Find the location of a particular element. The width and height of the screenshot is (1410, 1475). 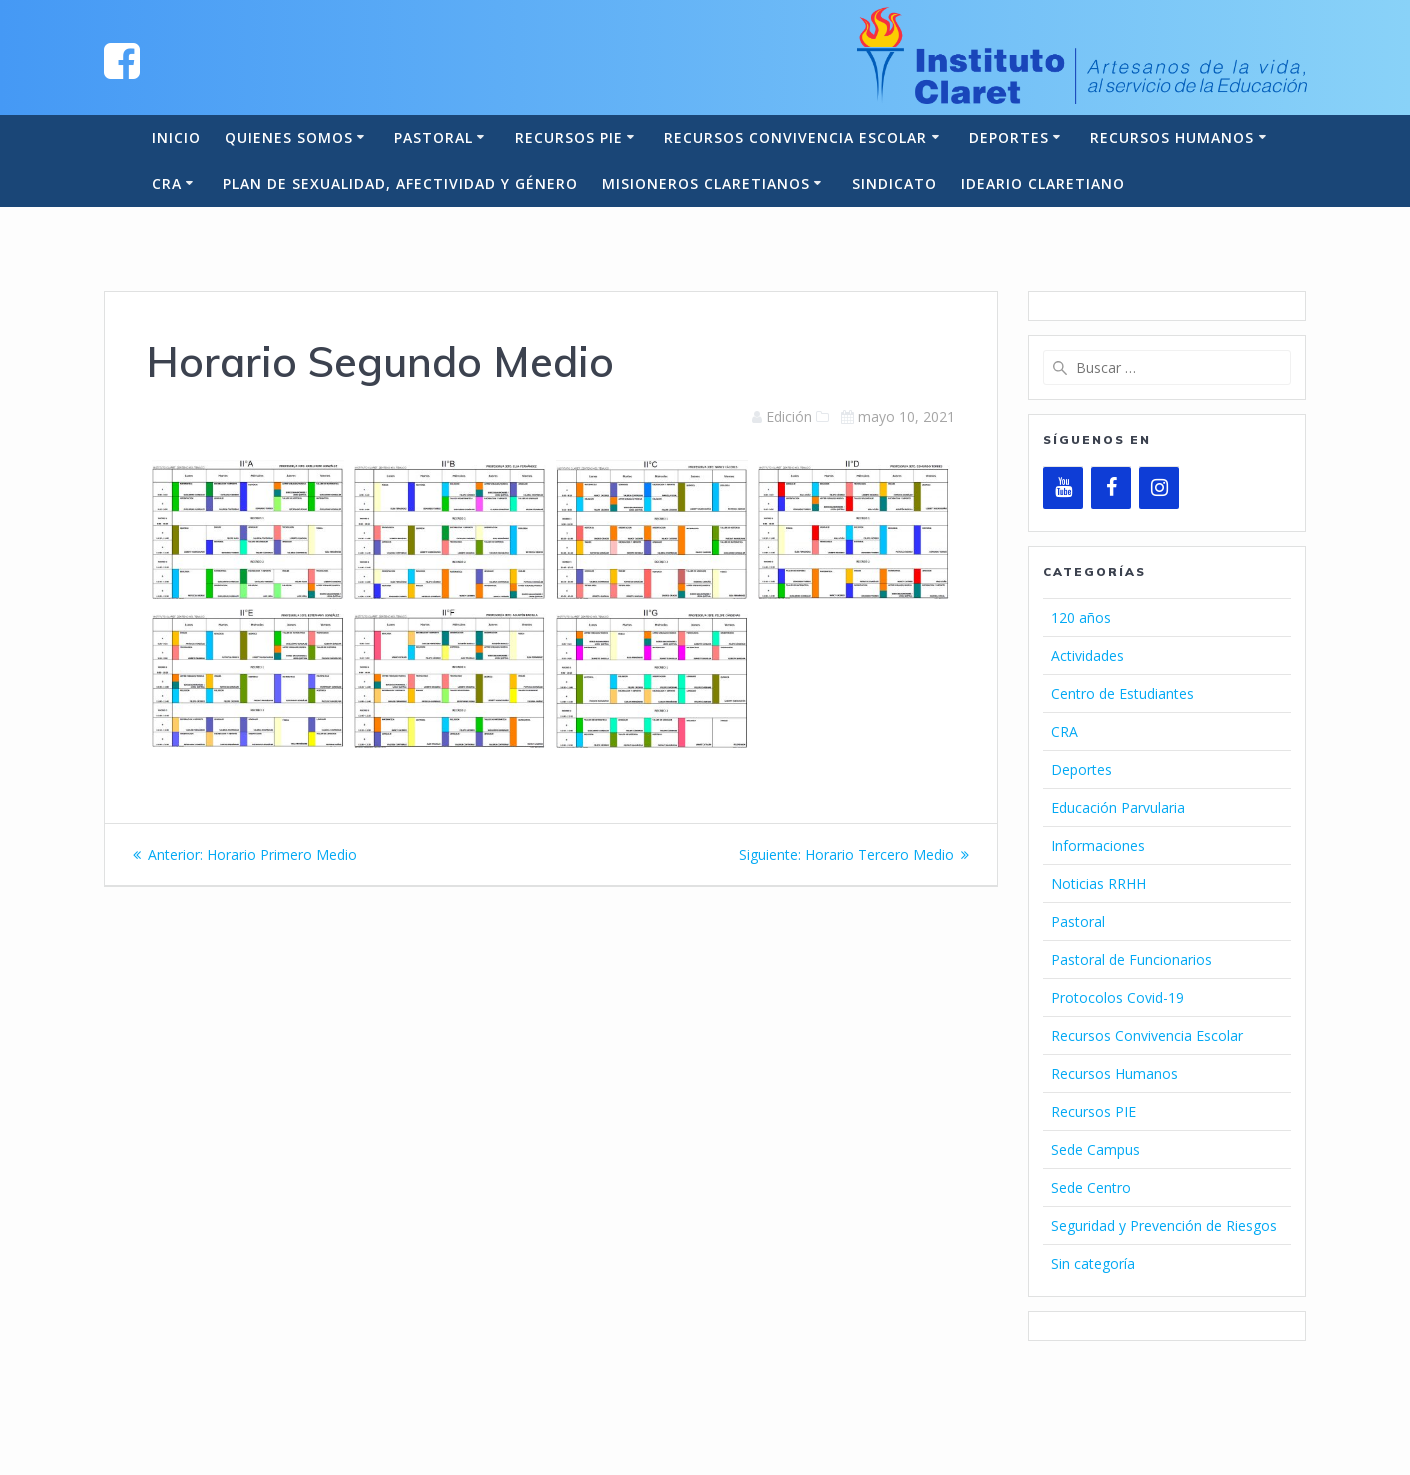

[YouTube] is located at coordinates (1063, 488).